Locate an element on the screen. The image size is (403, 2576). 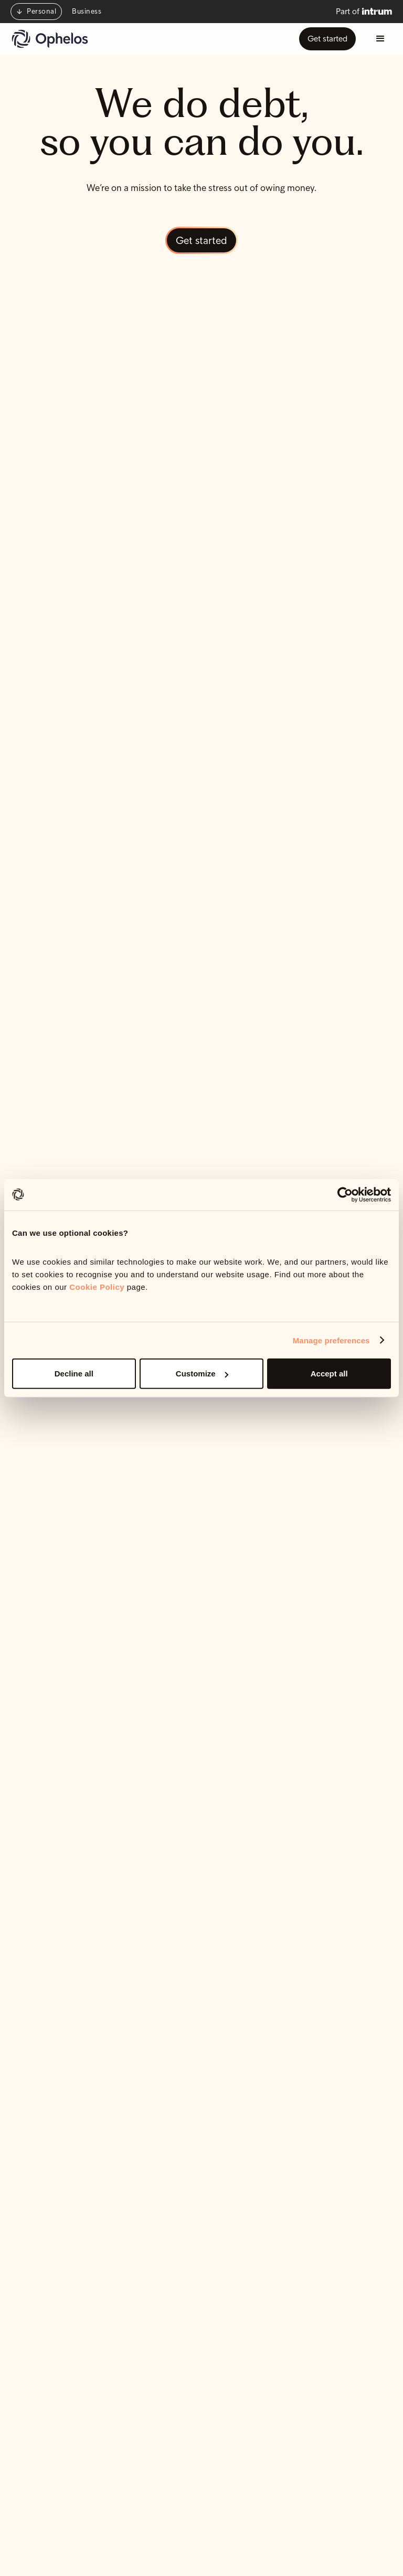
Manage preferences is located at coordinates (331, 1339).